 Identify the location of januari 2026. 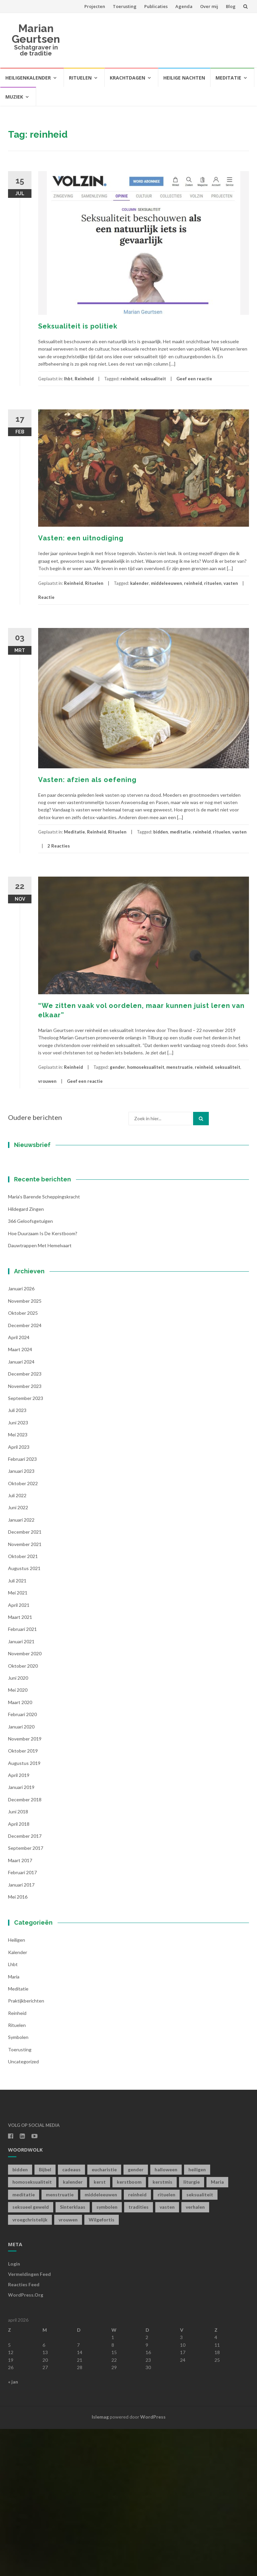
(21, 1435).